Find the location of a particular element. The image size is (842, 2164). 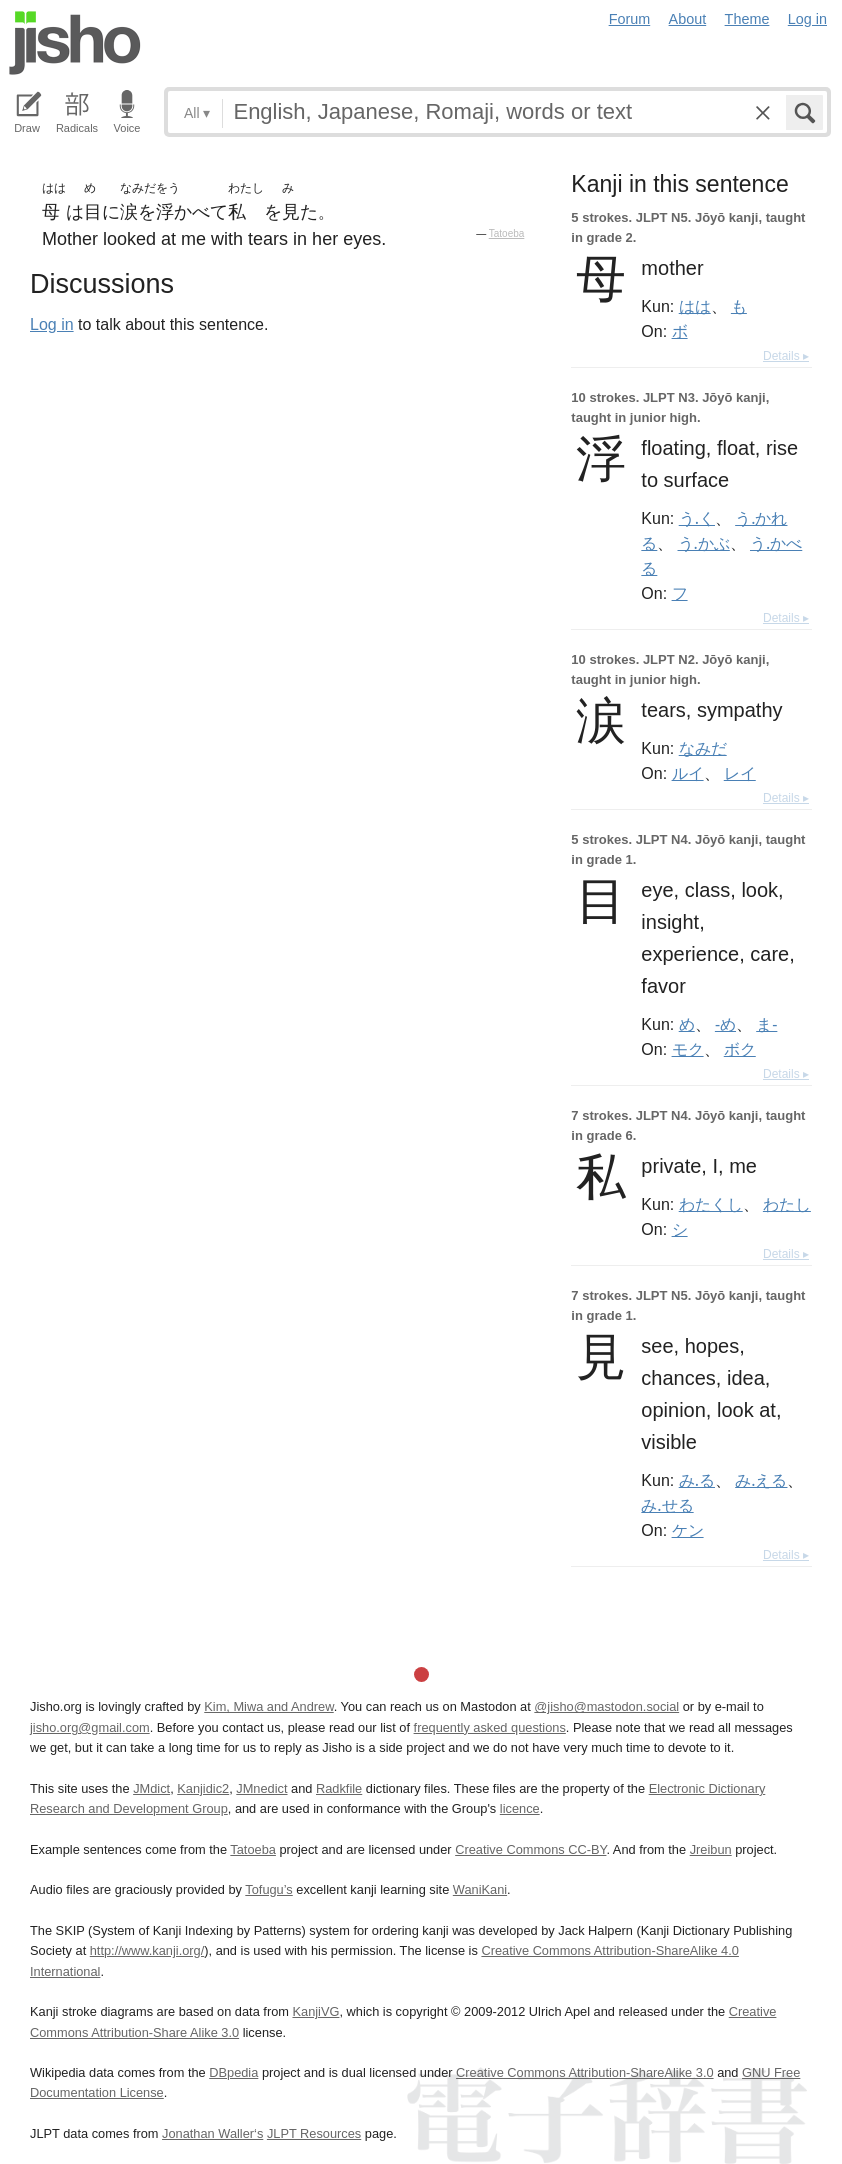

Theme is located at coordinates (747, 19).